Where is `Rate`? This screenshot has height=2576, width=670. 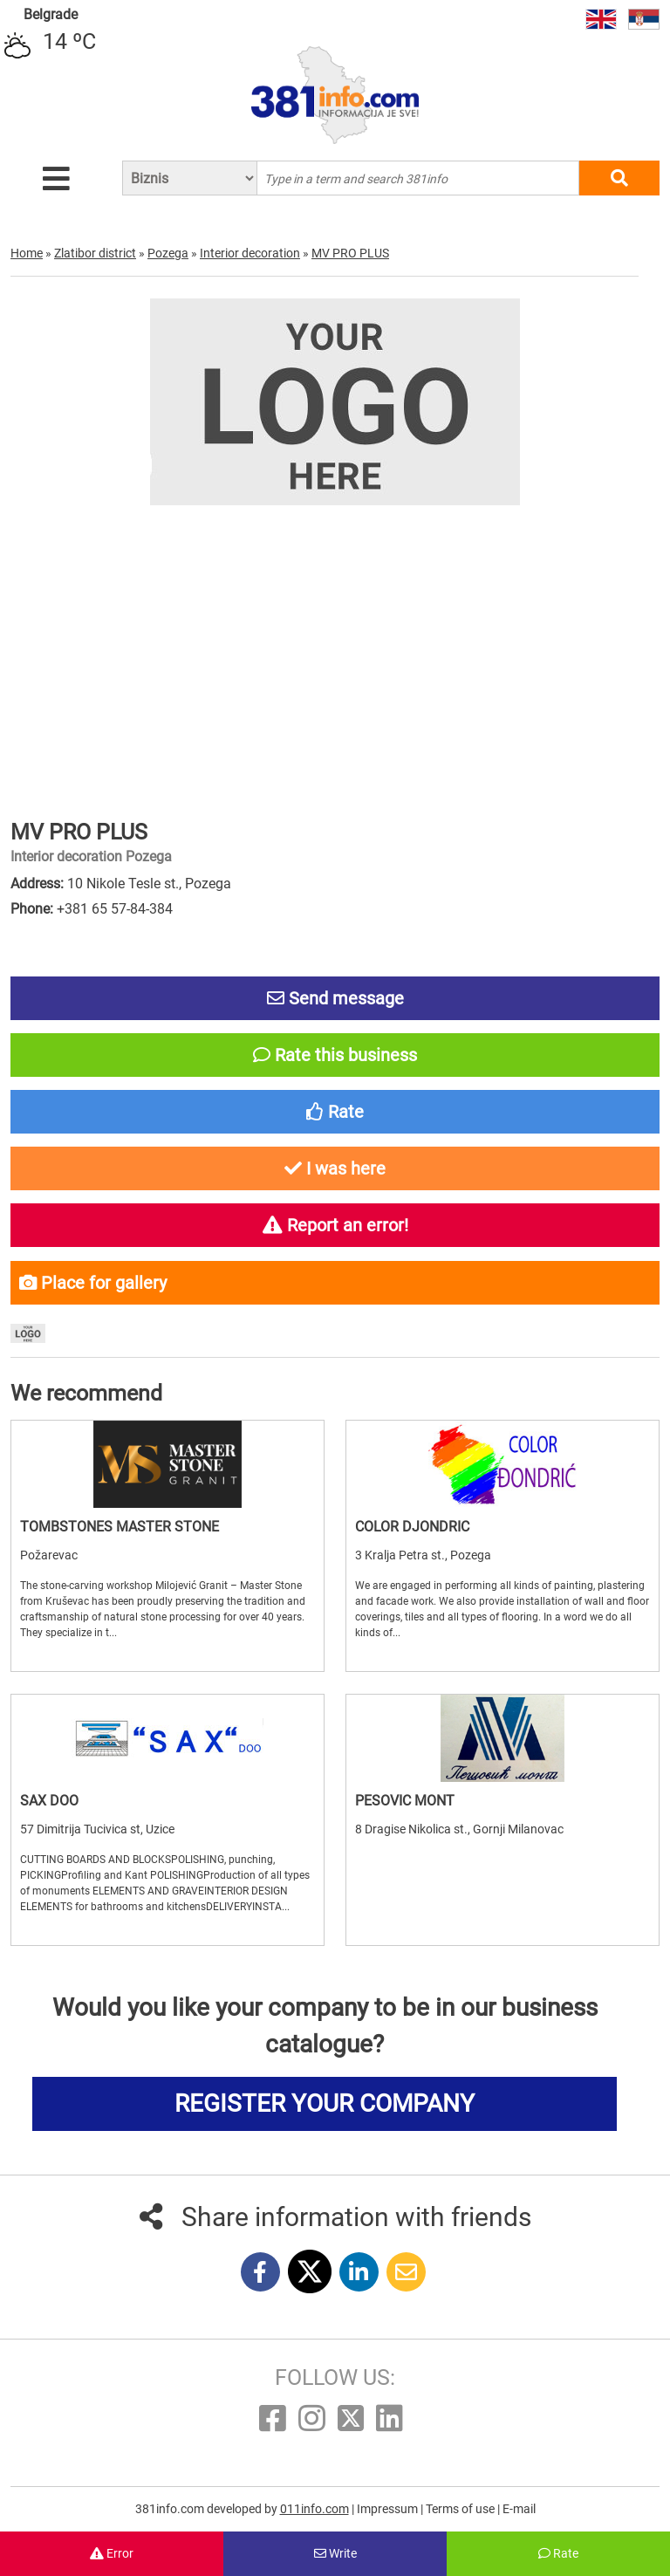
Rate is located at coordinates (558, 2553).